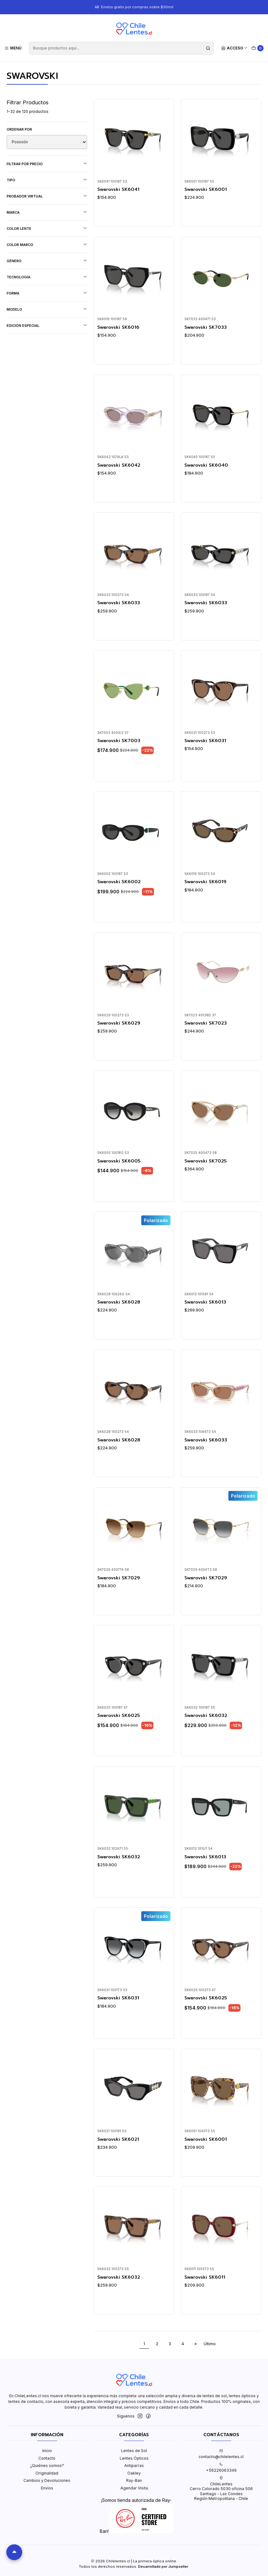  Describe the element at coordinates (47, 2488) in the screenshot. I see `Envíos` at that location.